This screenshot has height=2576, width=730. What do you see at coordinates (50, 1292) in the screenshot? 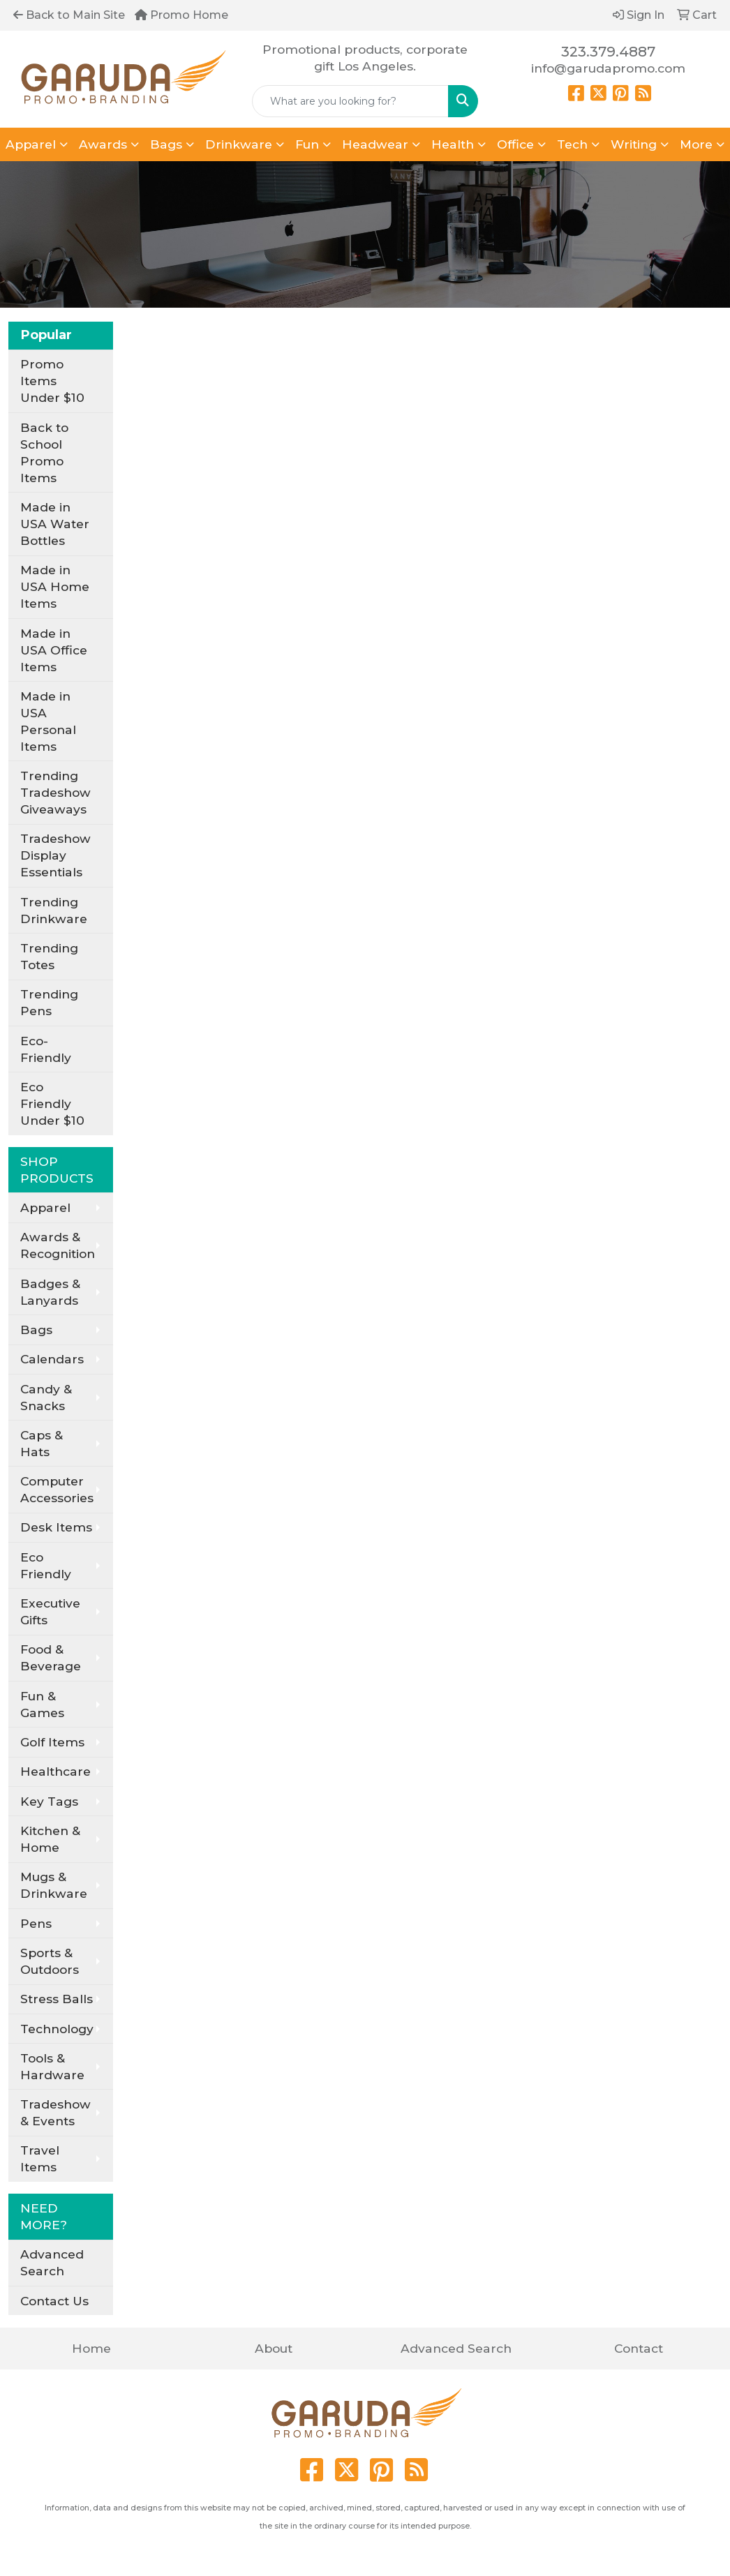
I see `Badges & Lanyards` at bounding box center [50, 1292].